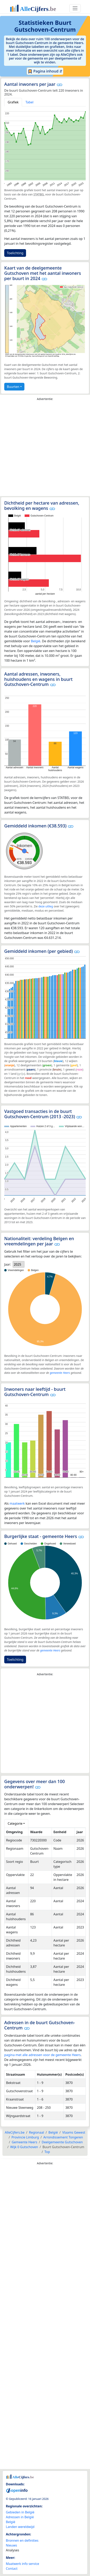 The height and width of the screenshot is (2576, 90). What do you see at coordinates (45, 449) in the screenshot?
I see `[Advertisement]` at bounding box center [45, 449].